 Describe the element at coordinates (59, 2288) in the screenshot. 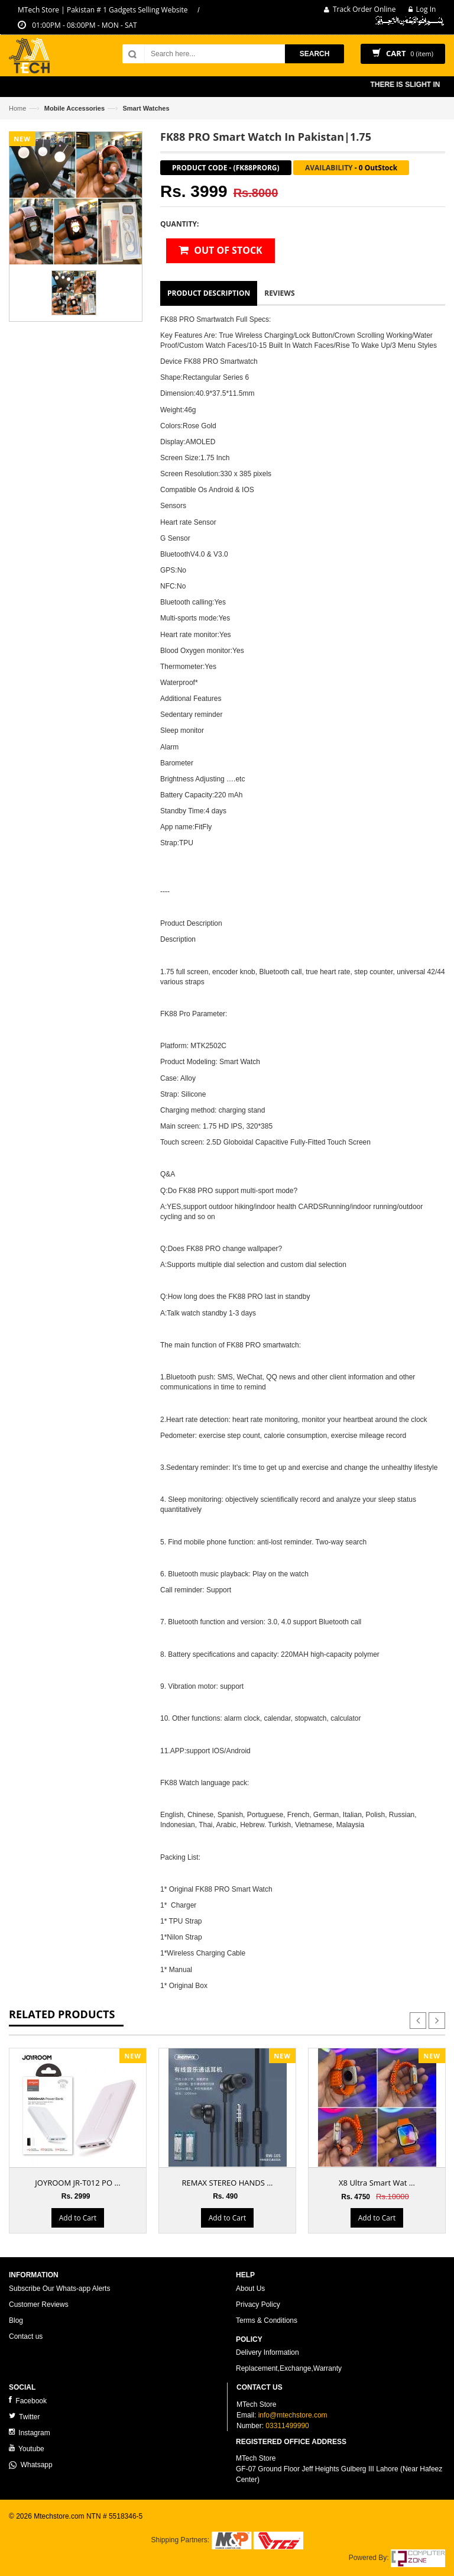

I see `Subscribe Our Whats-app Alerts` at that location.